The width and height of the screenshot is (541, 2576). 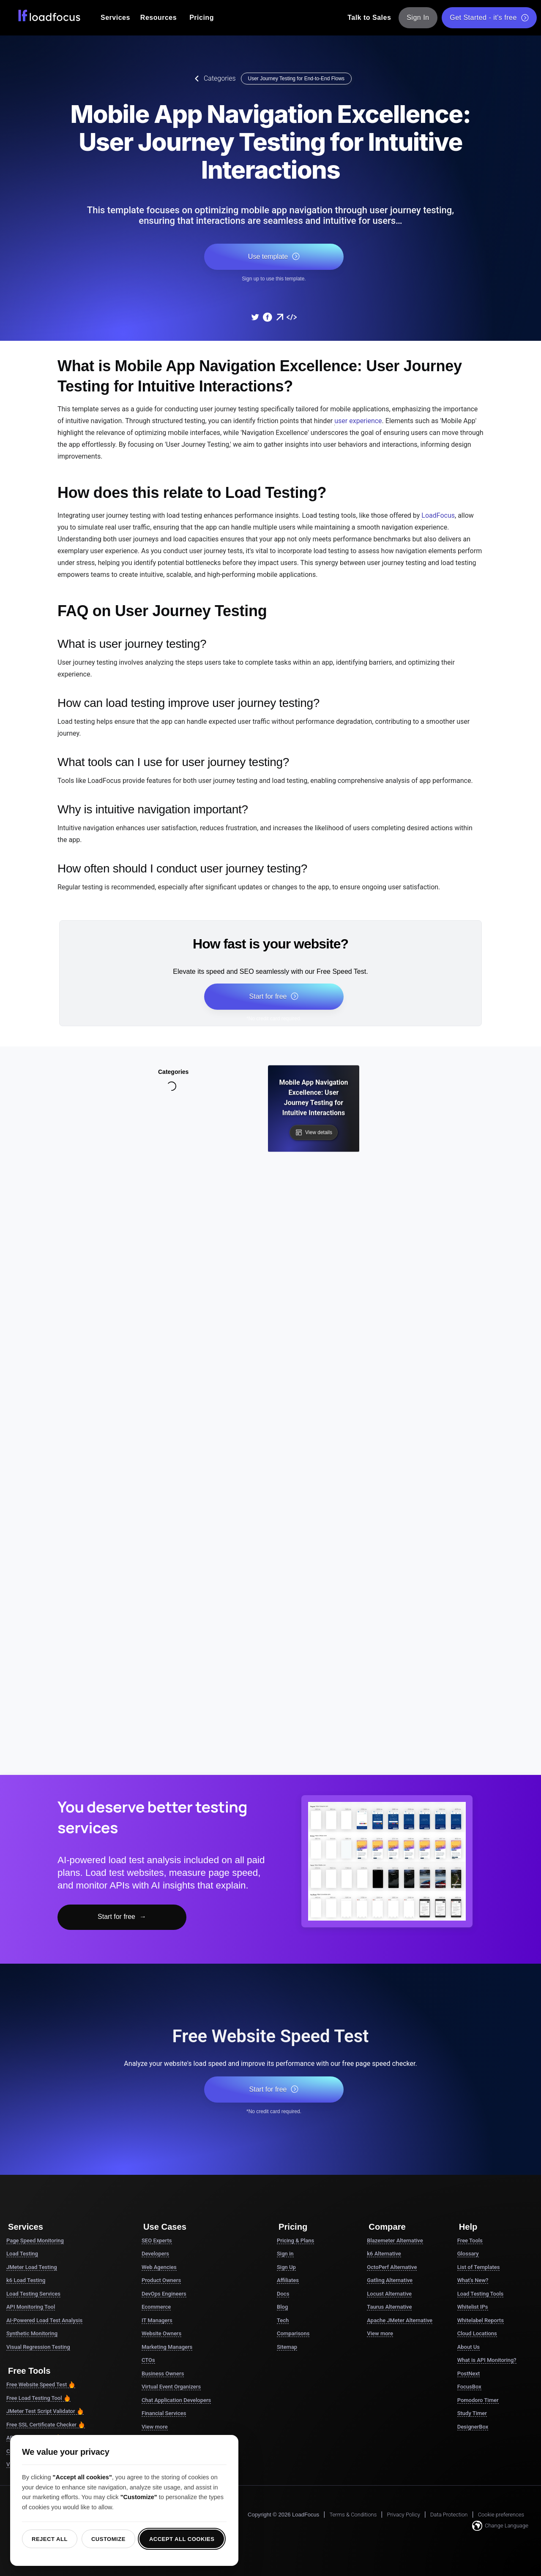 I want to click on Business Owners, so click(x=163, y=2373).